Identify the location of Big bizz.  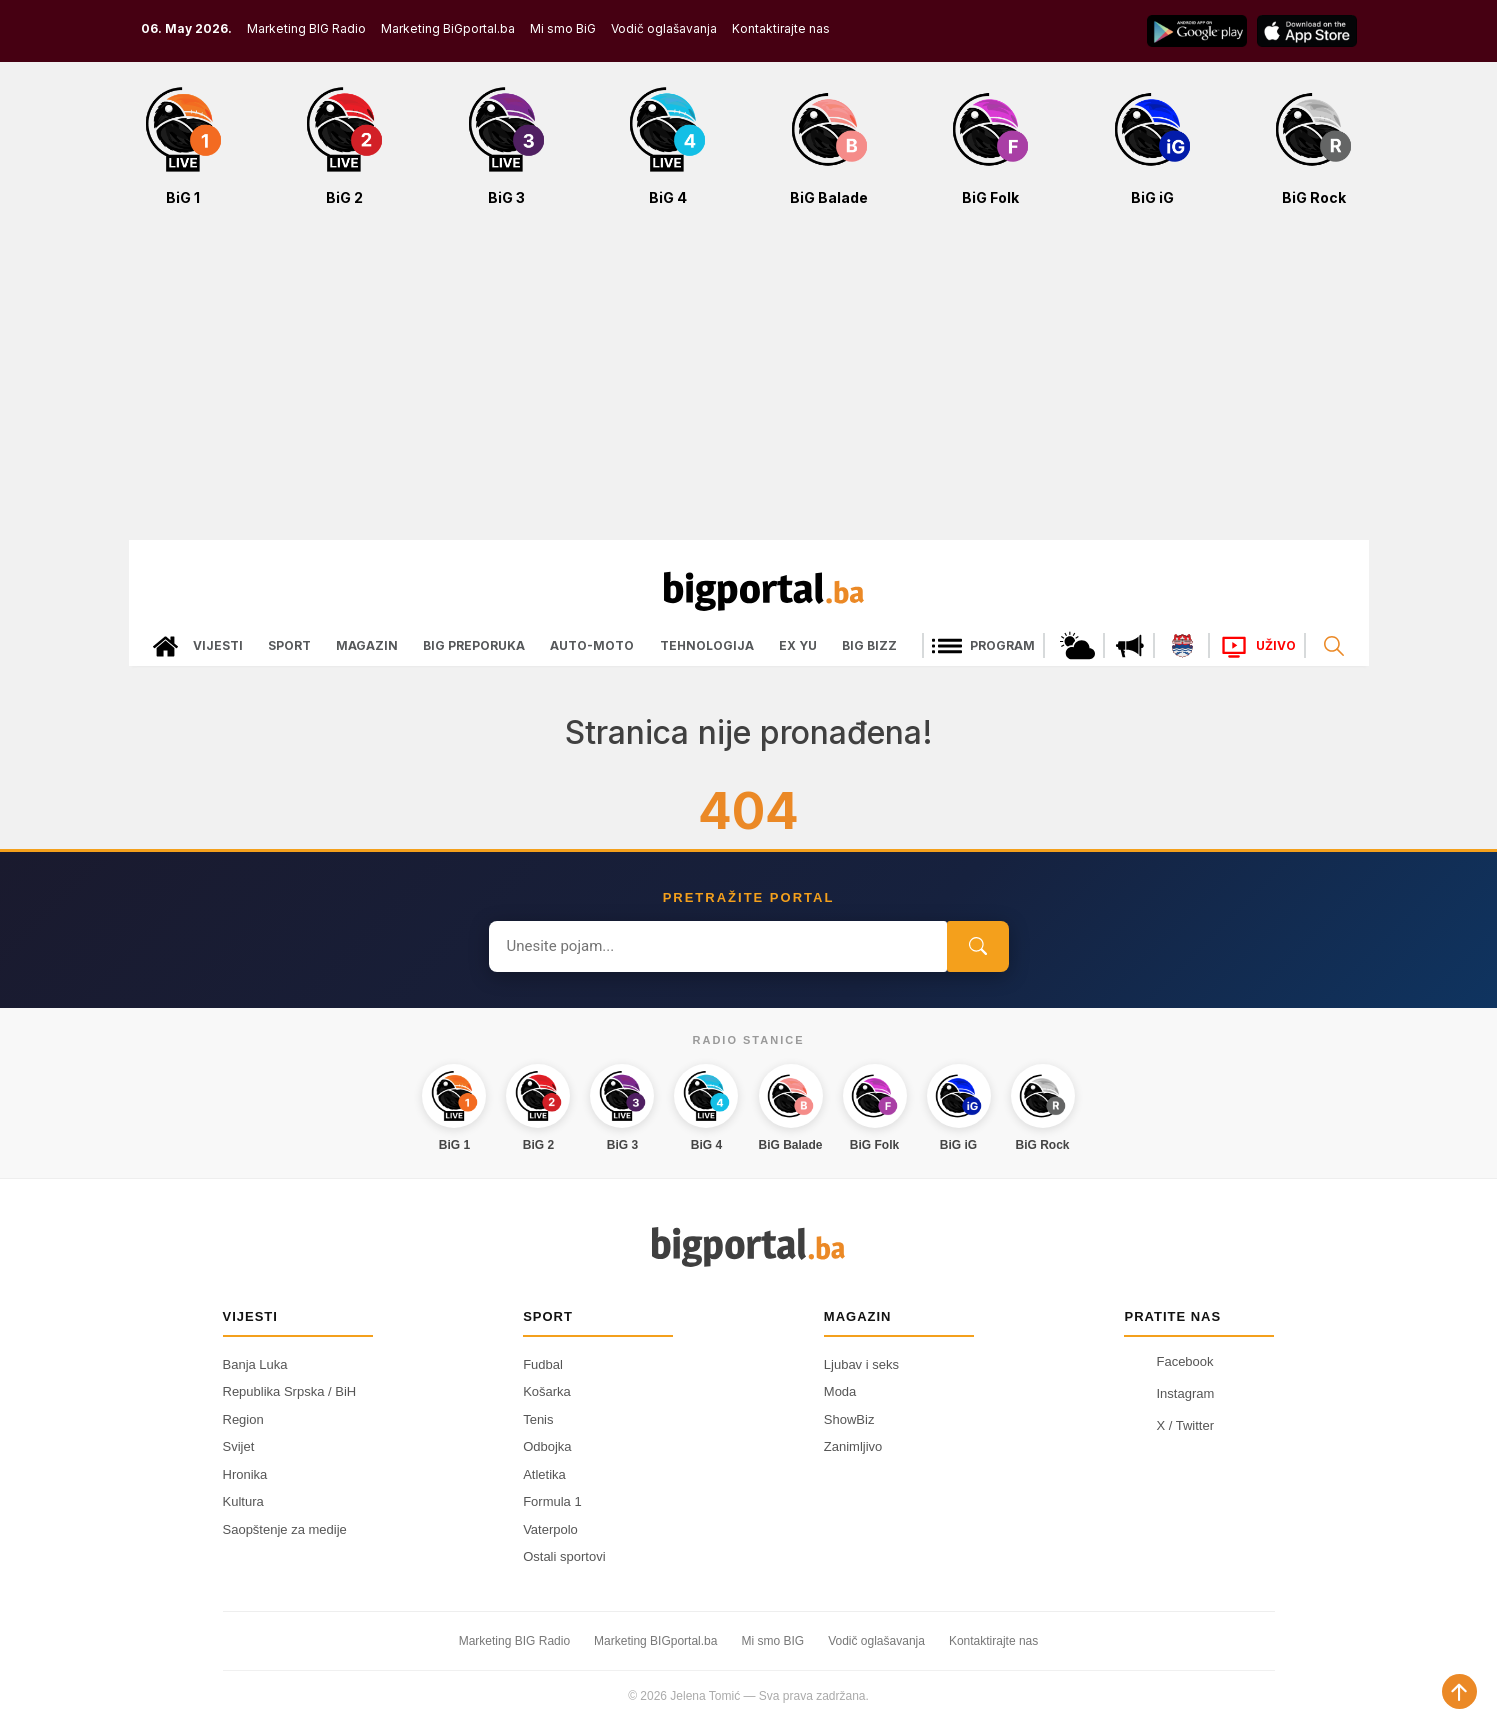
(869, 645).